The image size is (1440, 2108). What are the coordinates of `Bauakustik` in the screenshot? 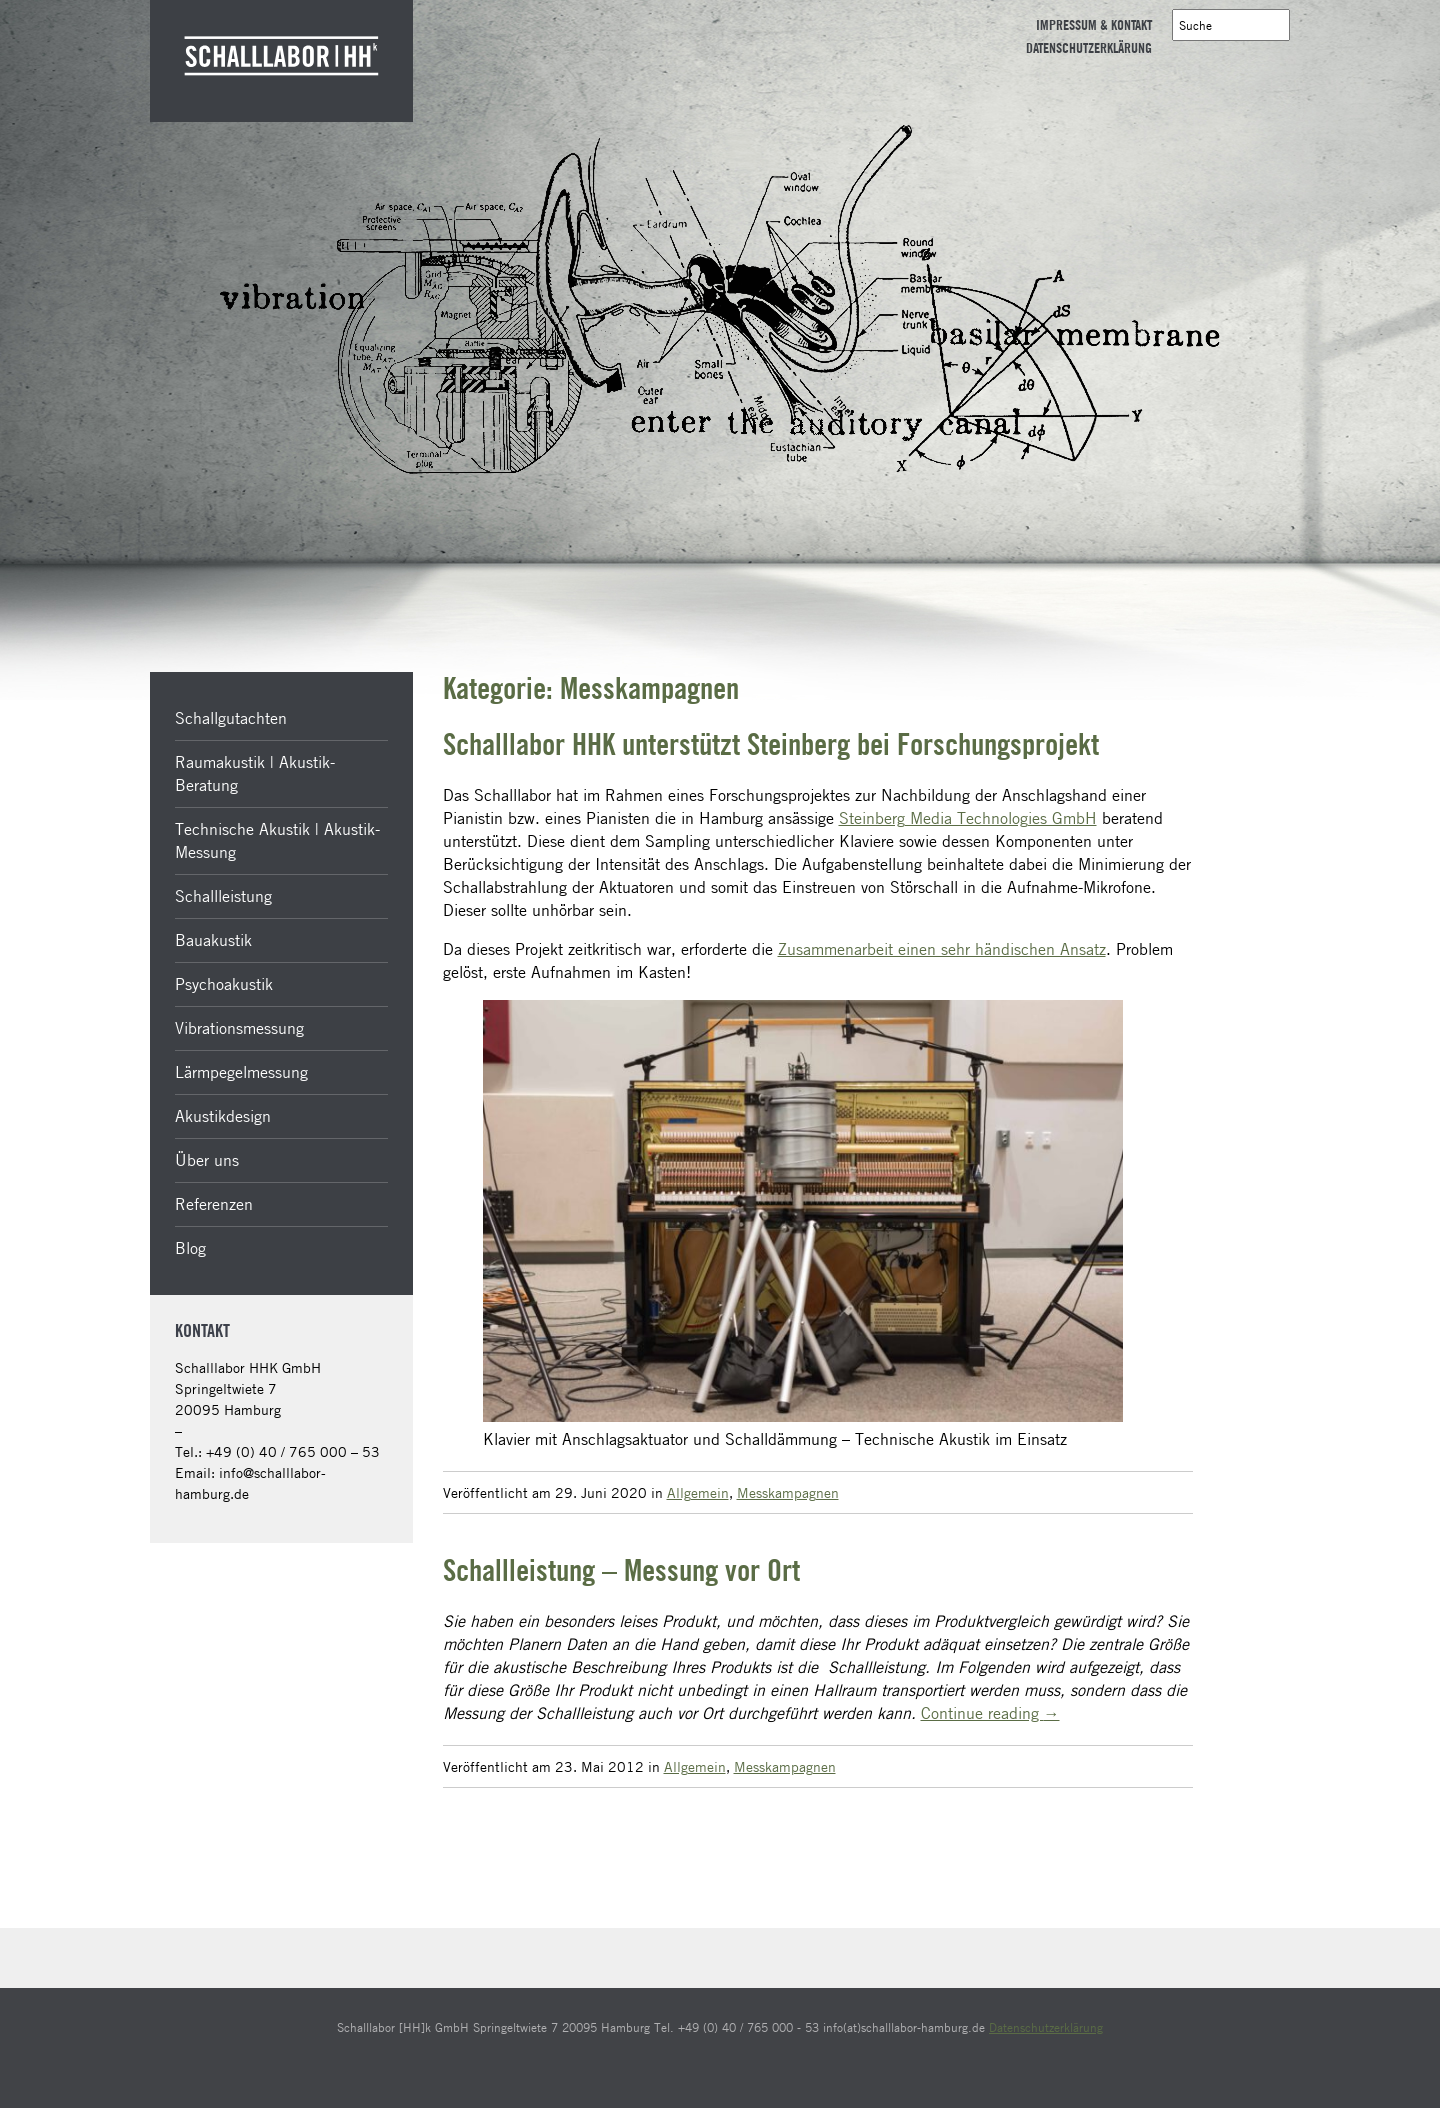 It's located at (213, 940).